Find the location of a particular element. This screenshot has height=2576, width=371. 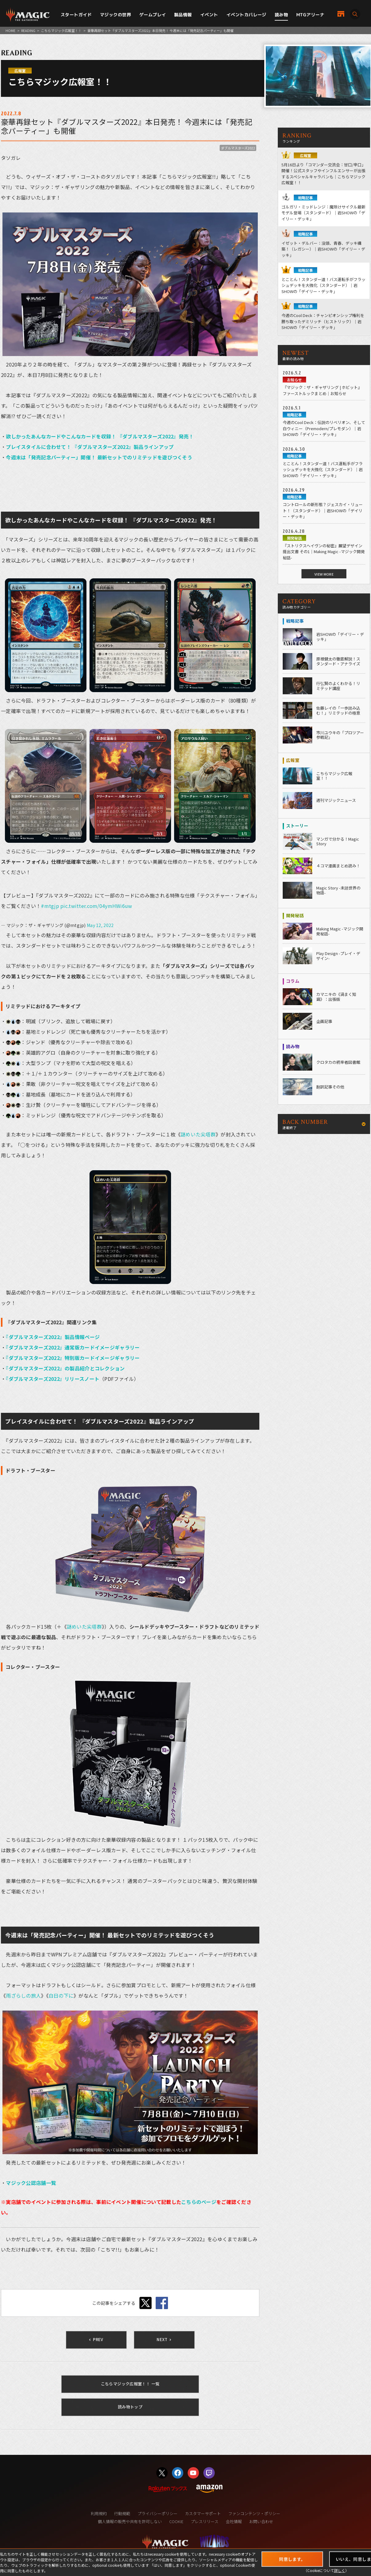

COOKIE is located at coordinates (176, 2521).